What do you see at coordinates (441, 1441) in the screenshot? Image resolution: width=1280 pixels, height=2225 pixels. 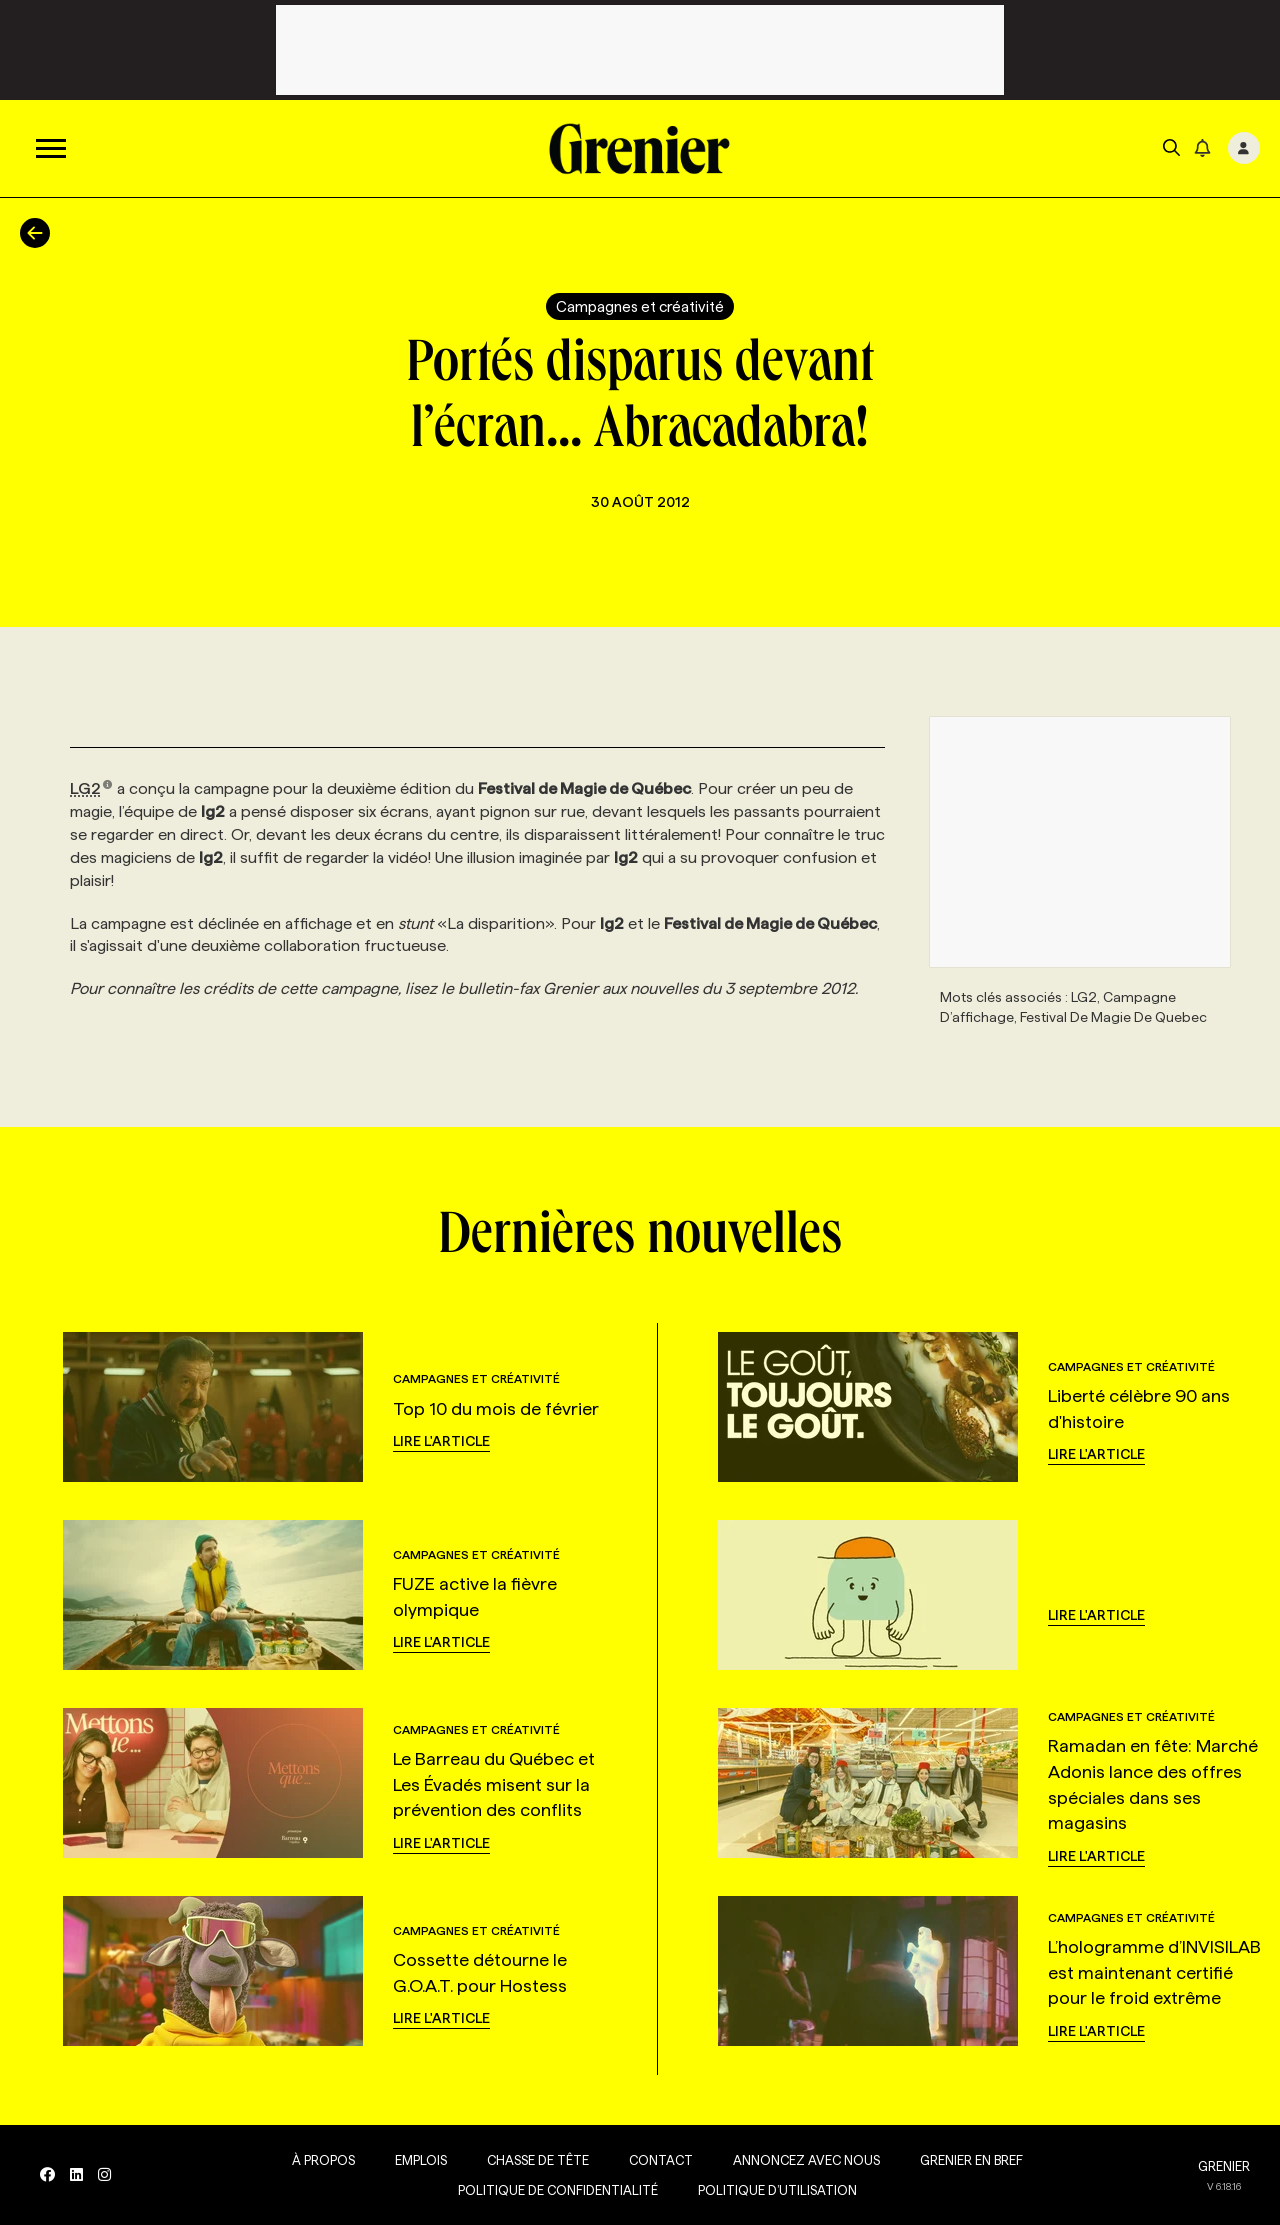 I see `Lire l'article` at bounding box center [441, 1441].